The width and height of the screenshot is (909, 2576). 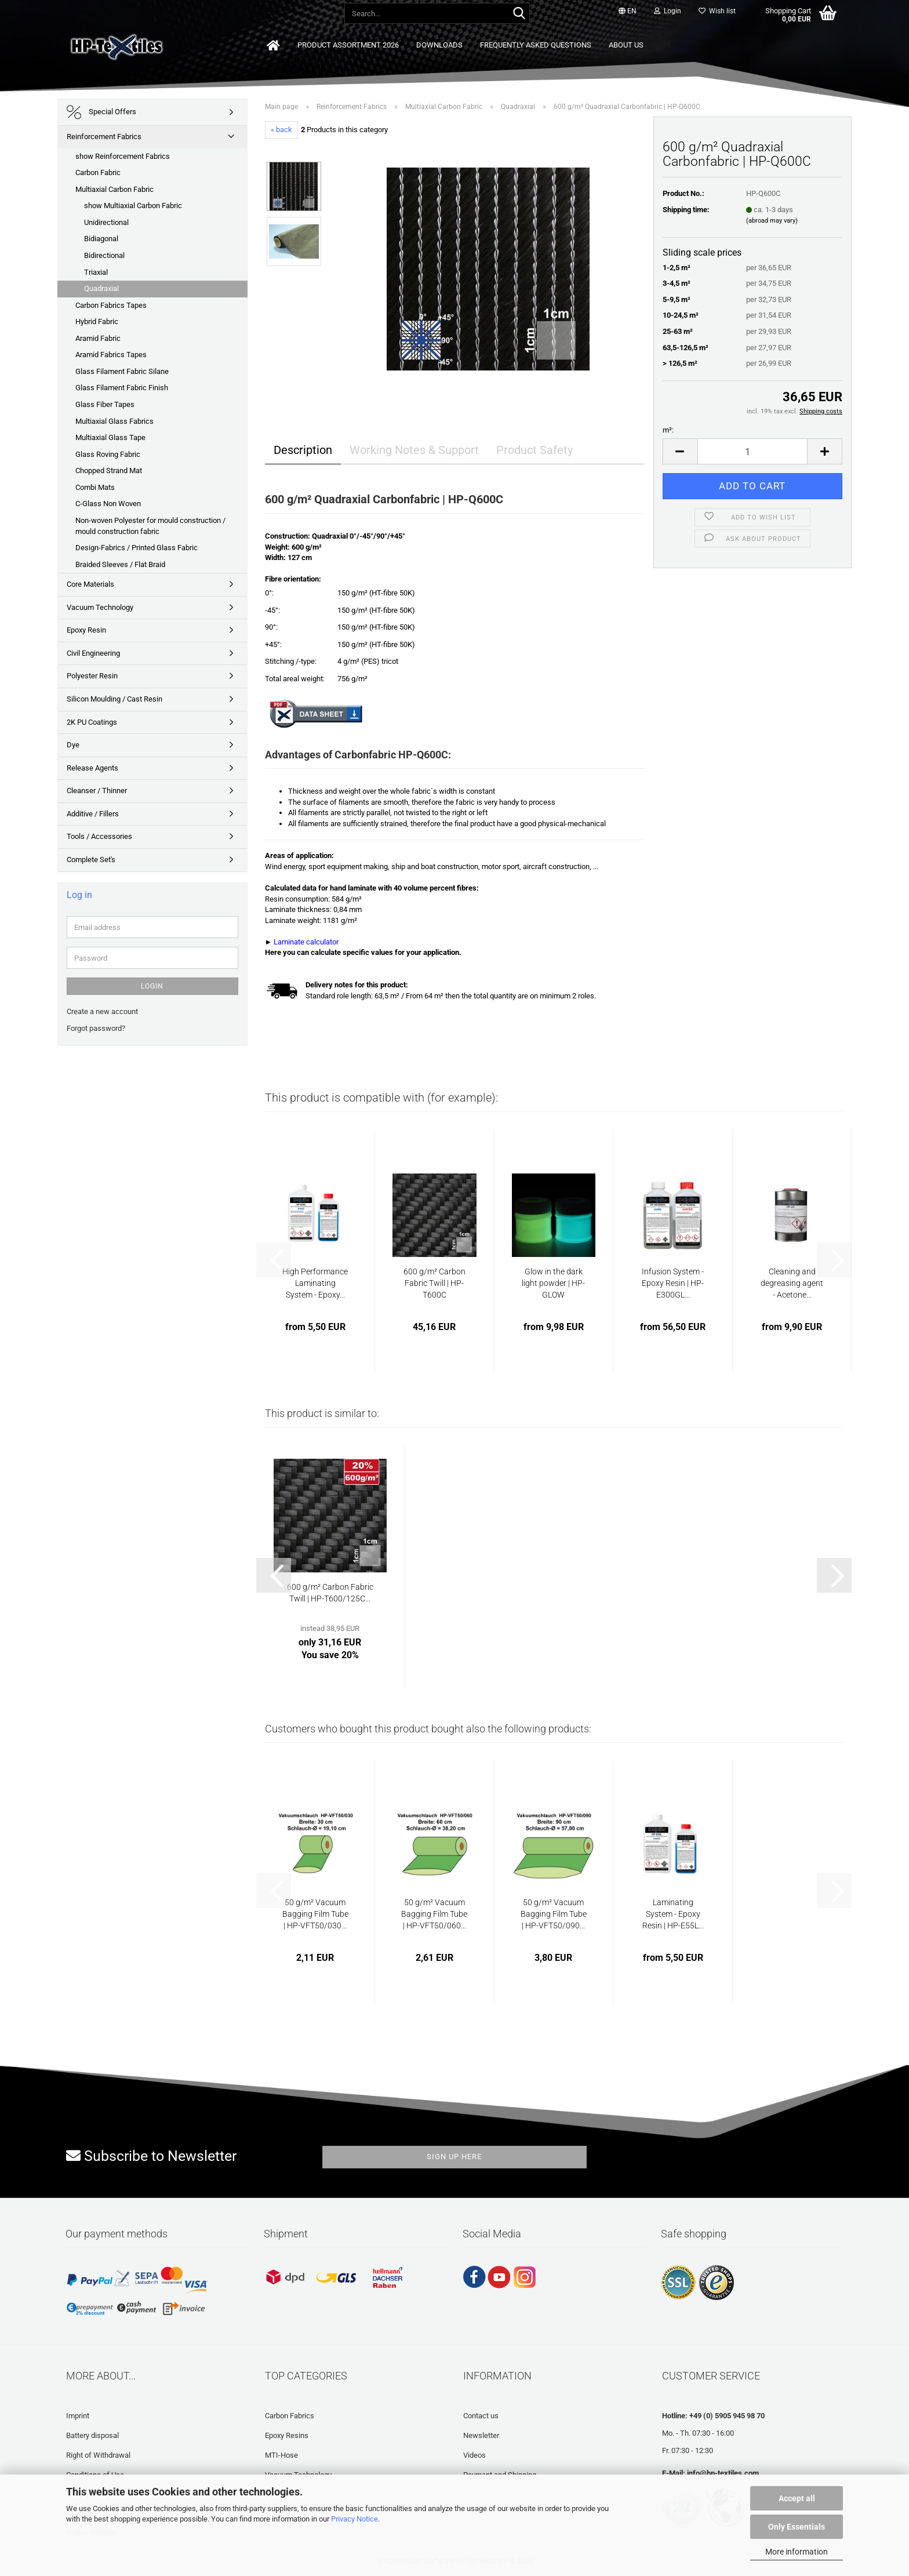 I want to click on Quadraxial, so click(x=101, y=288).